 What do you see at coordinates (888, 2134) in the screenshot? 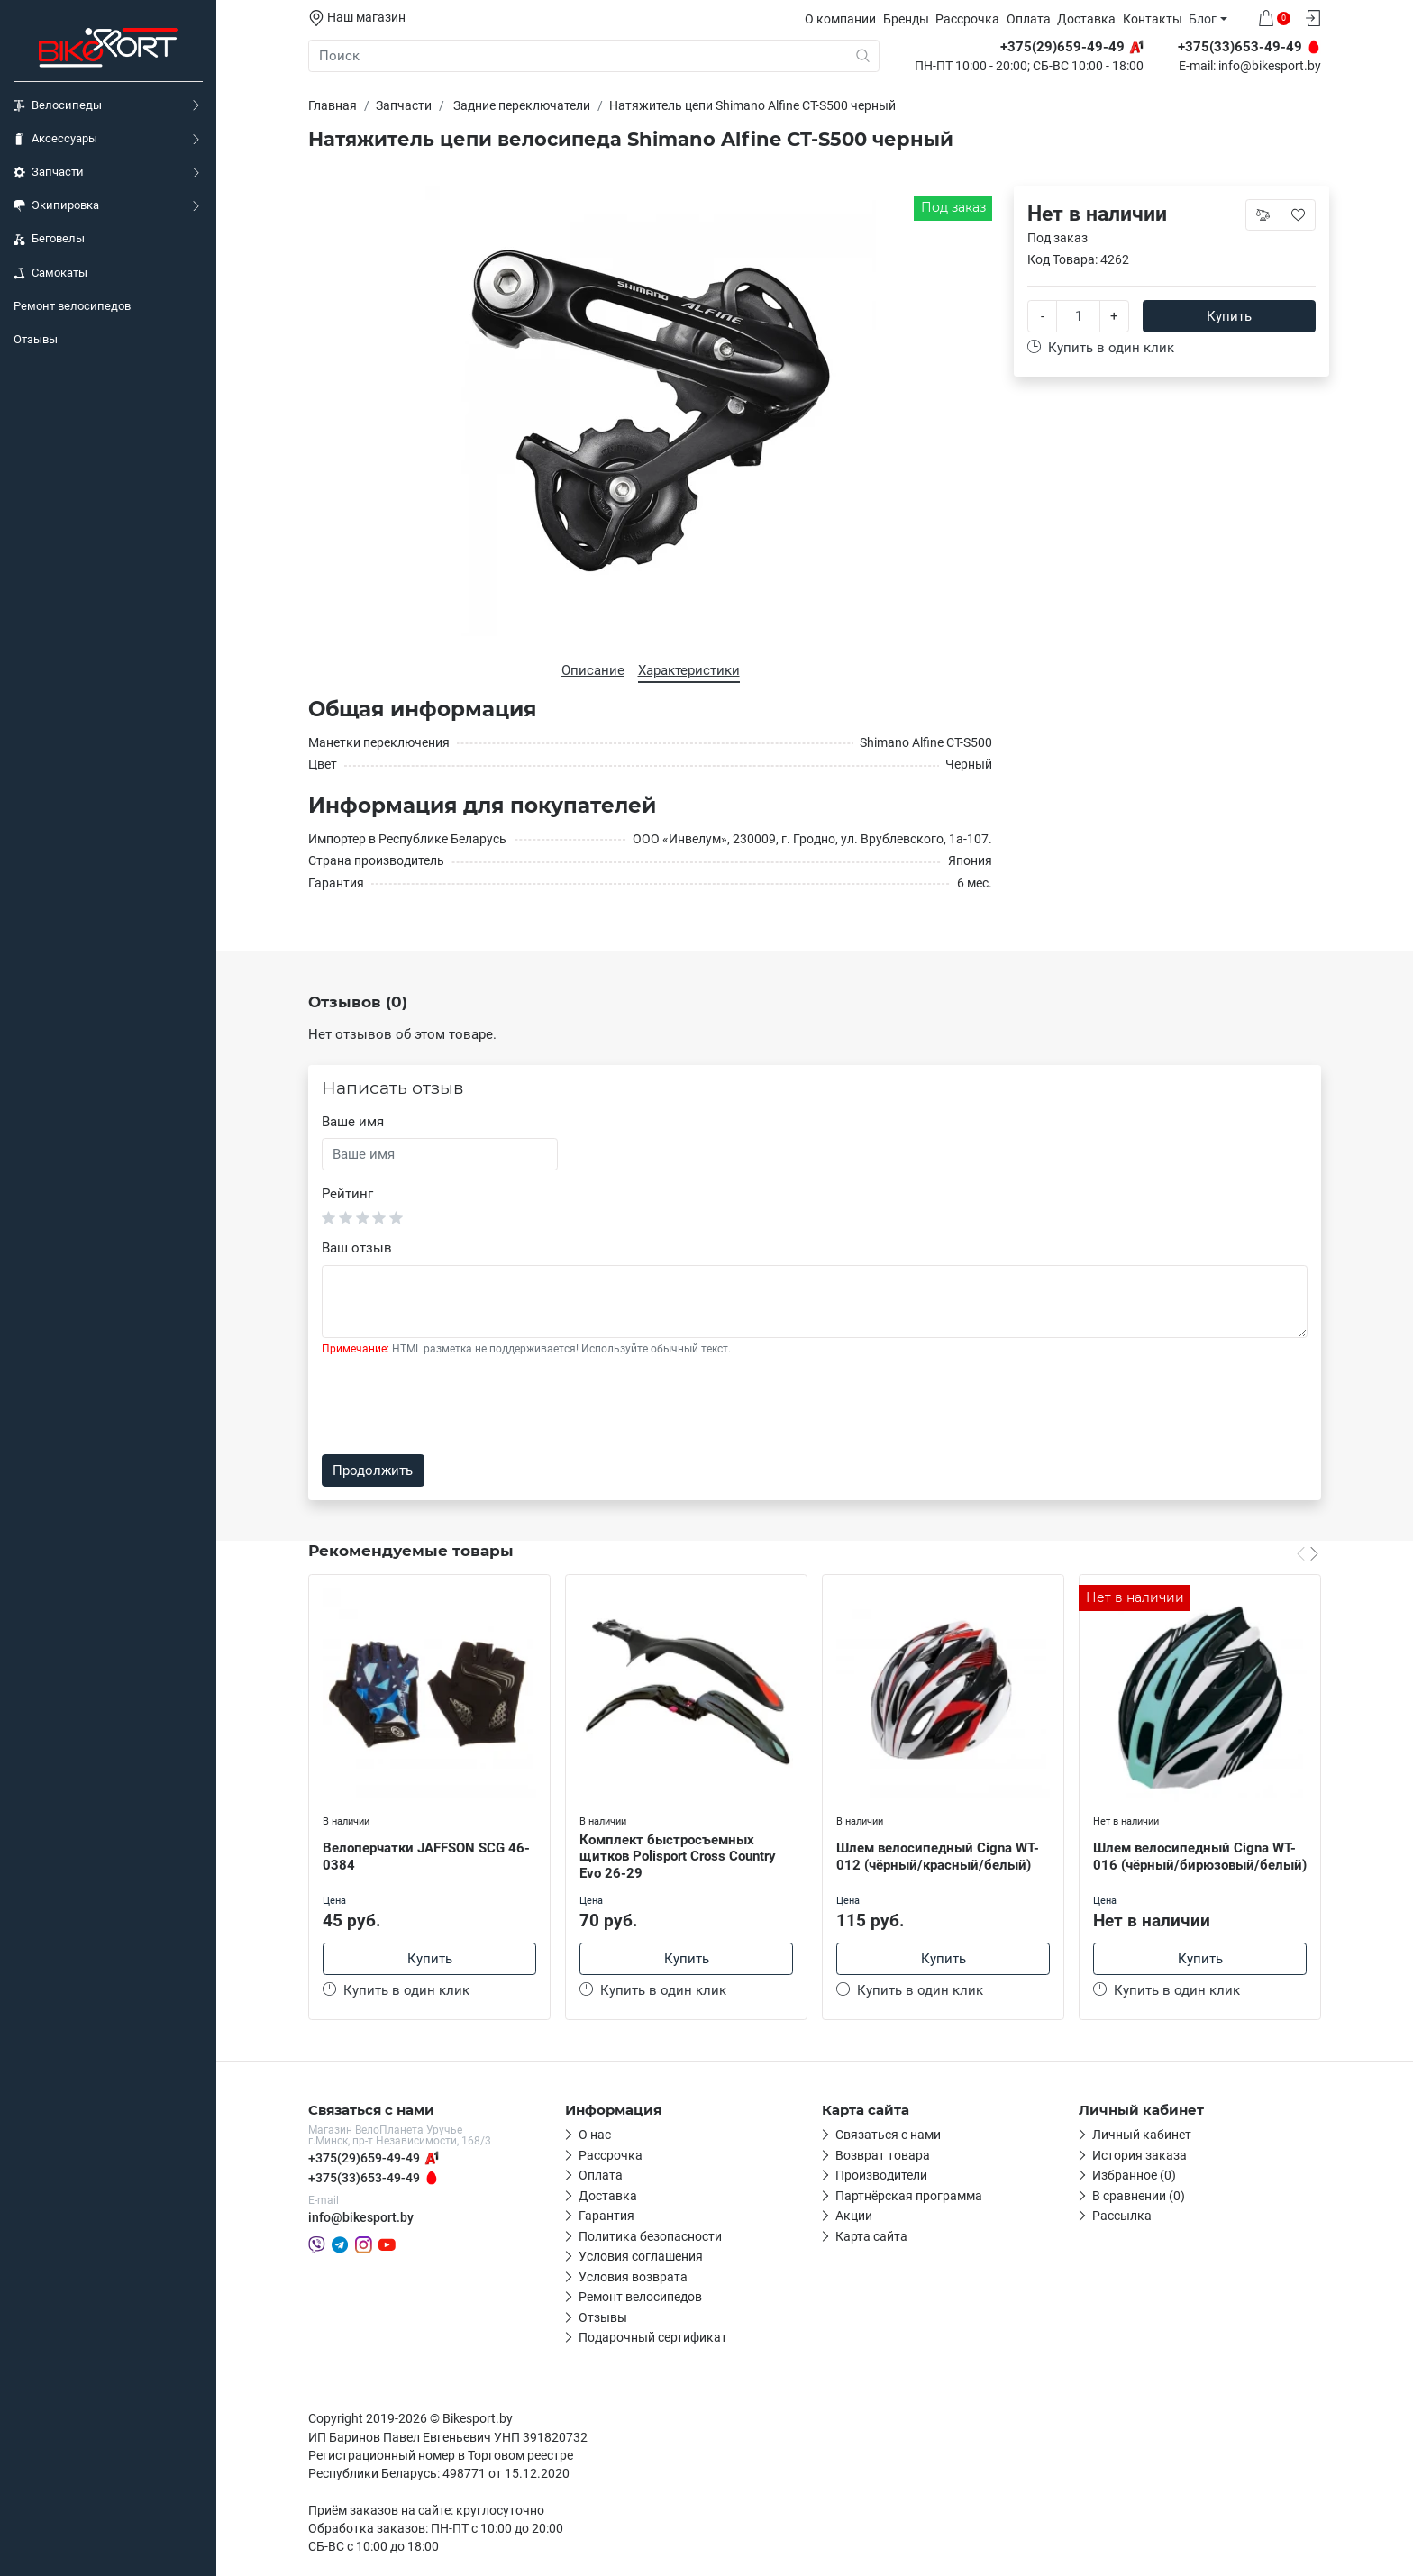
I see `Связаться с нами` at bounding box center [888, 2134].